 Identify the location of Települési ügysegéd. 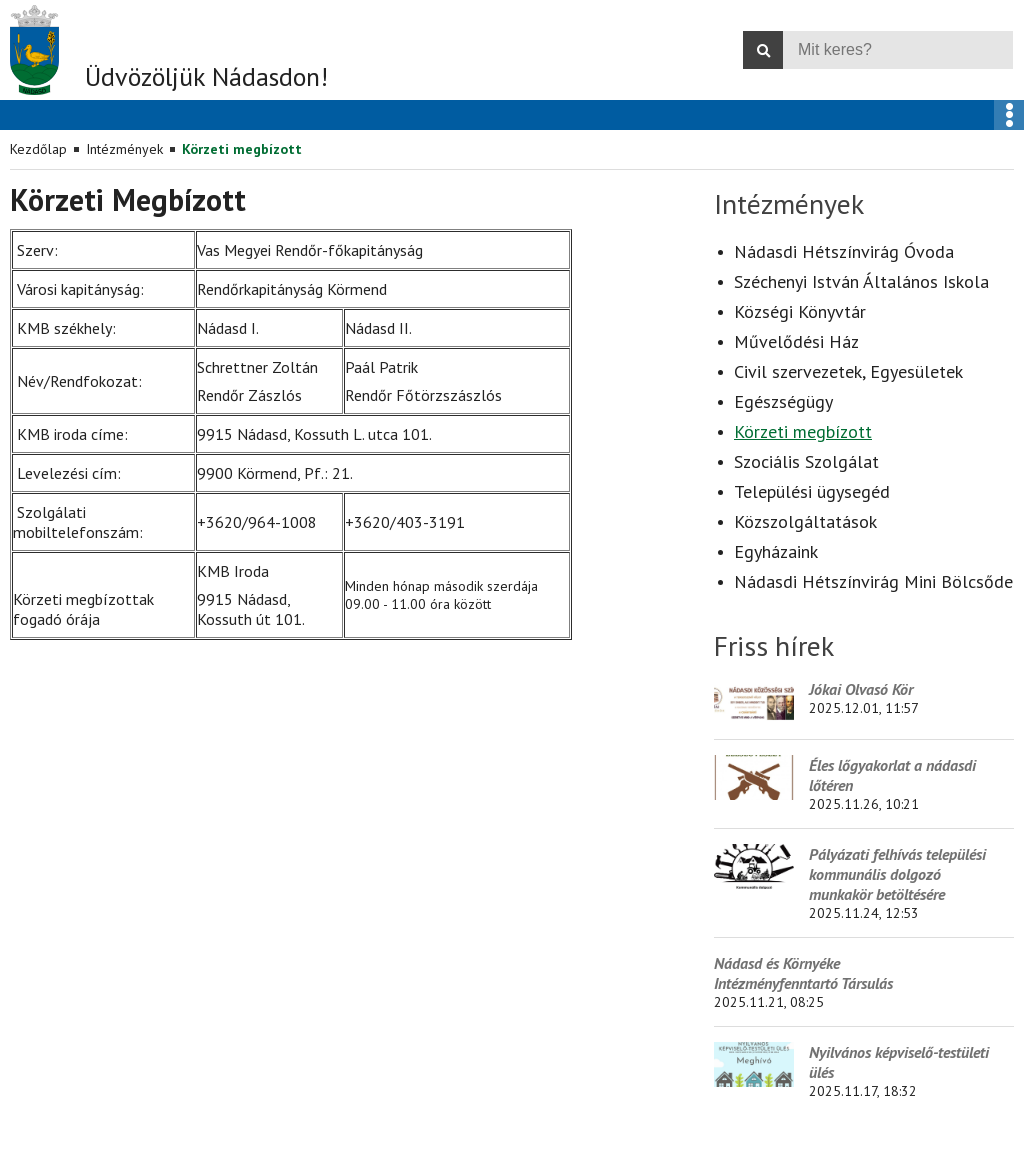
(812, 491).